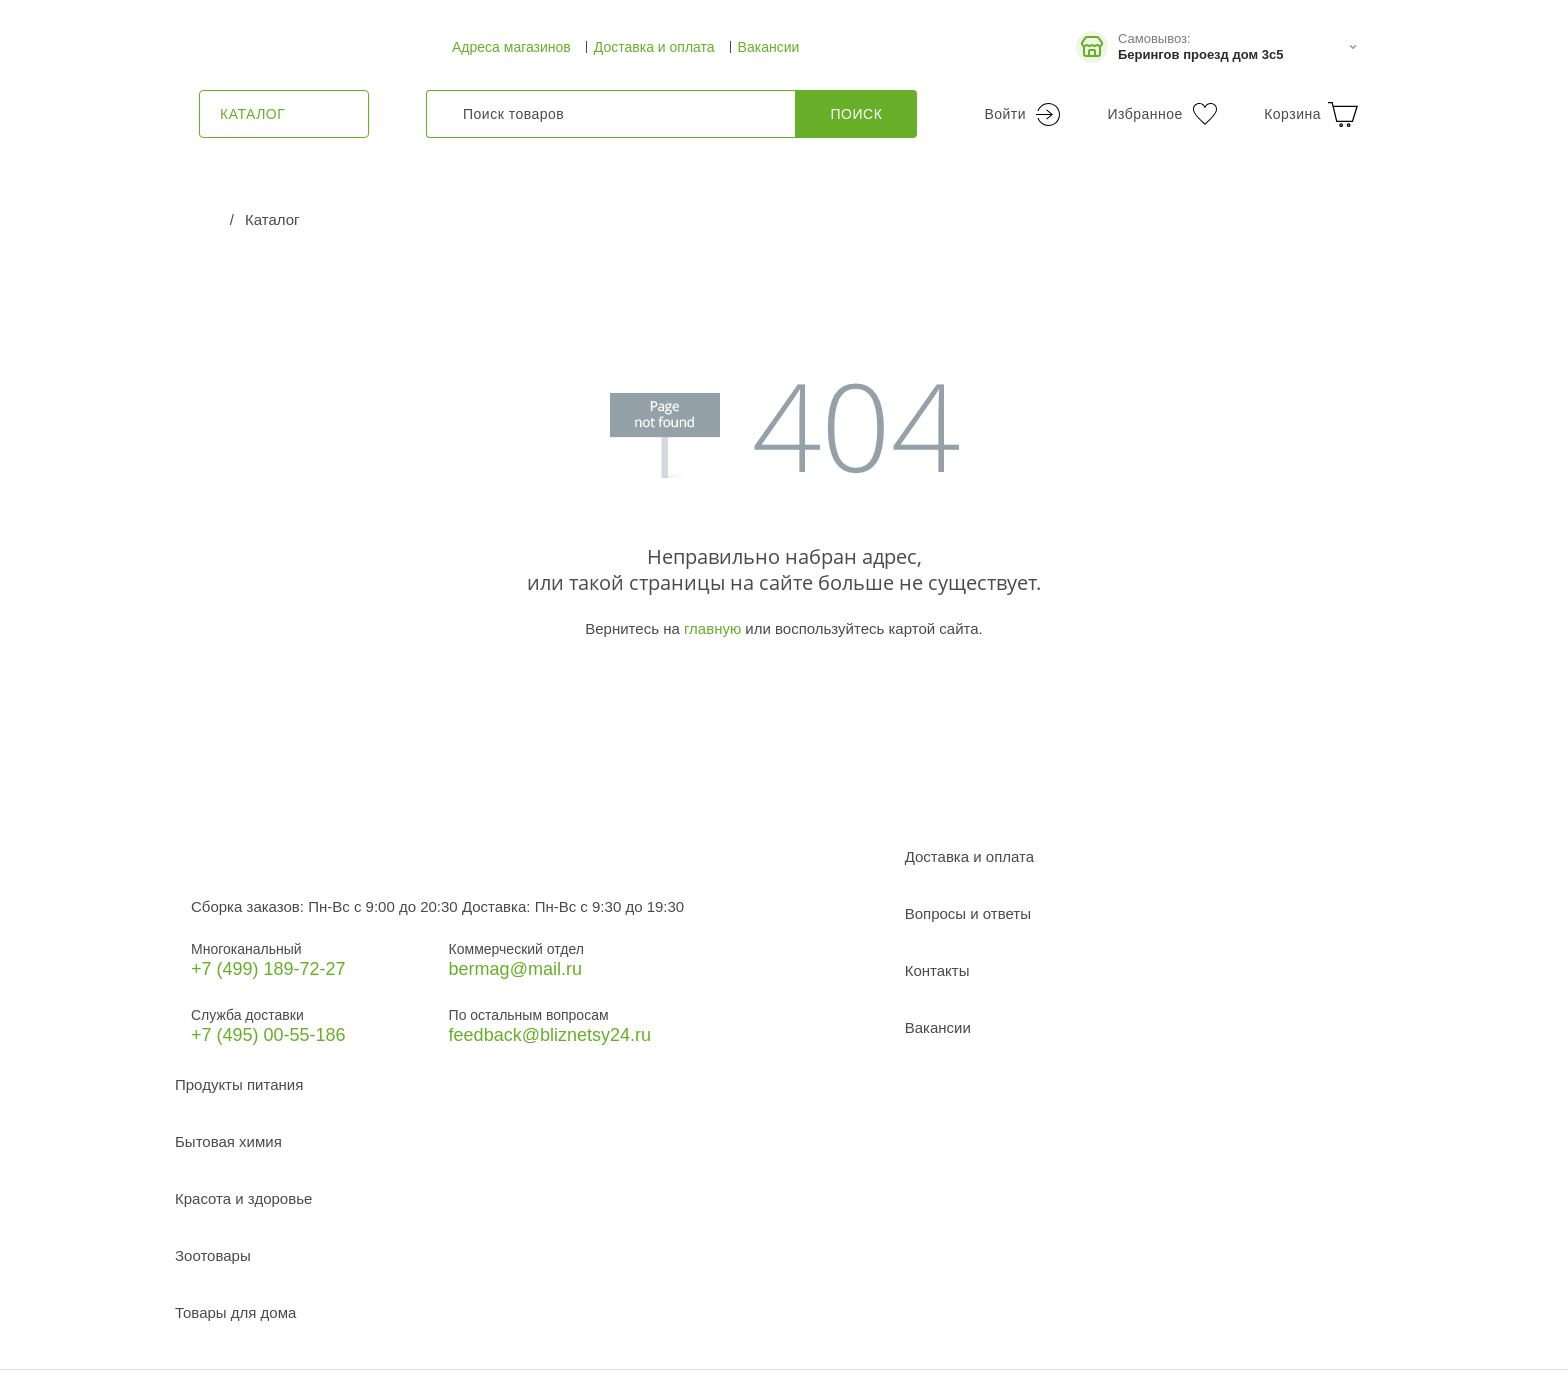 The width and height of the screenshot is (1568, 1382). Describe the element at coordinates (515, 969) in the screenshot. I see `bermag@mail.ru` at that location.